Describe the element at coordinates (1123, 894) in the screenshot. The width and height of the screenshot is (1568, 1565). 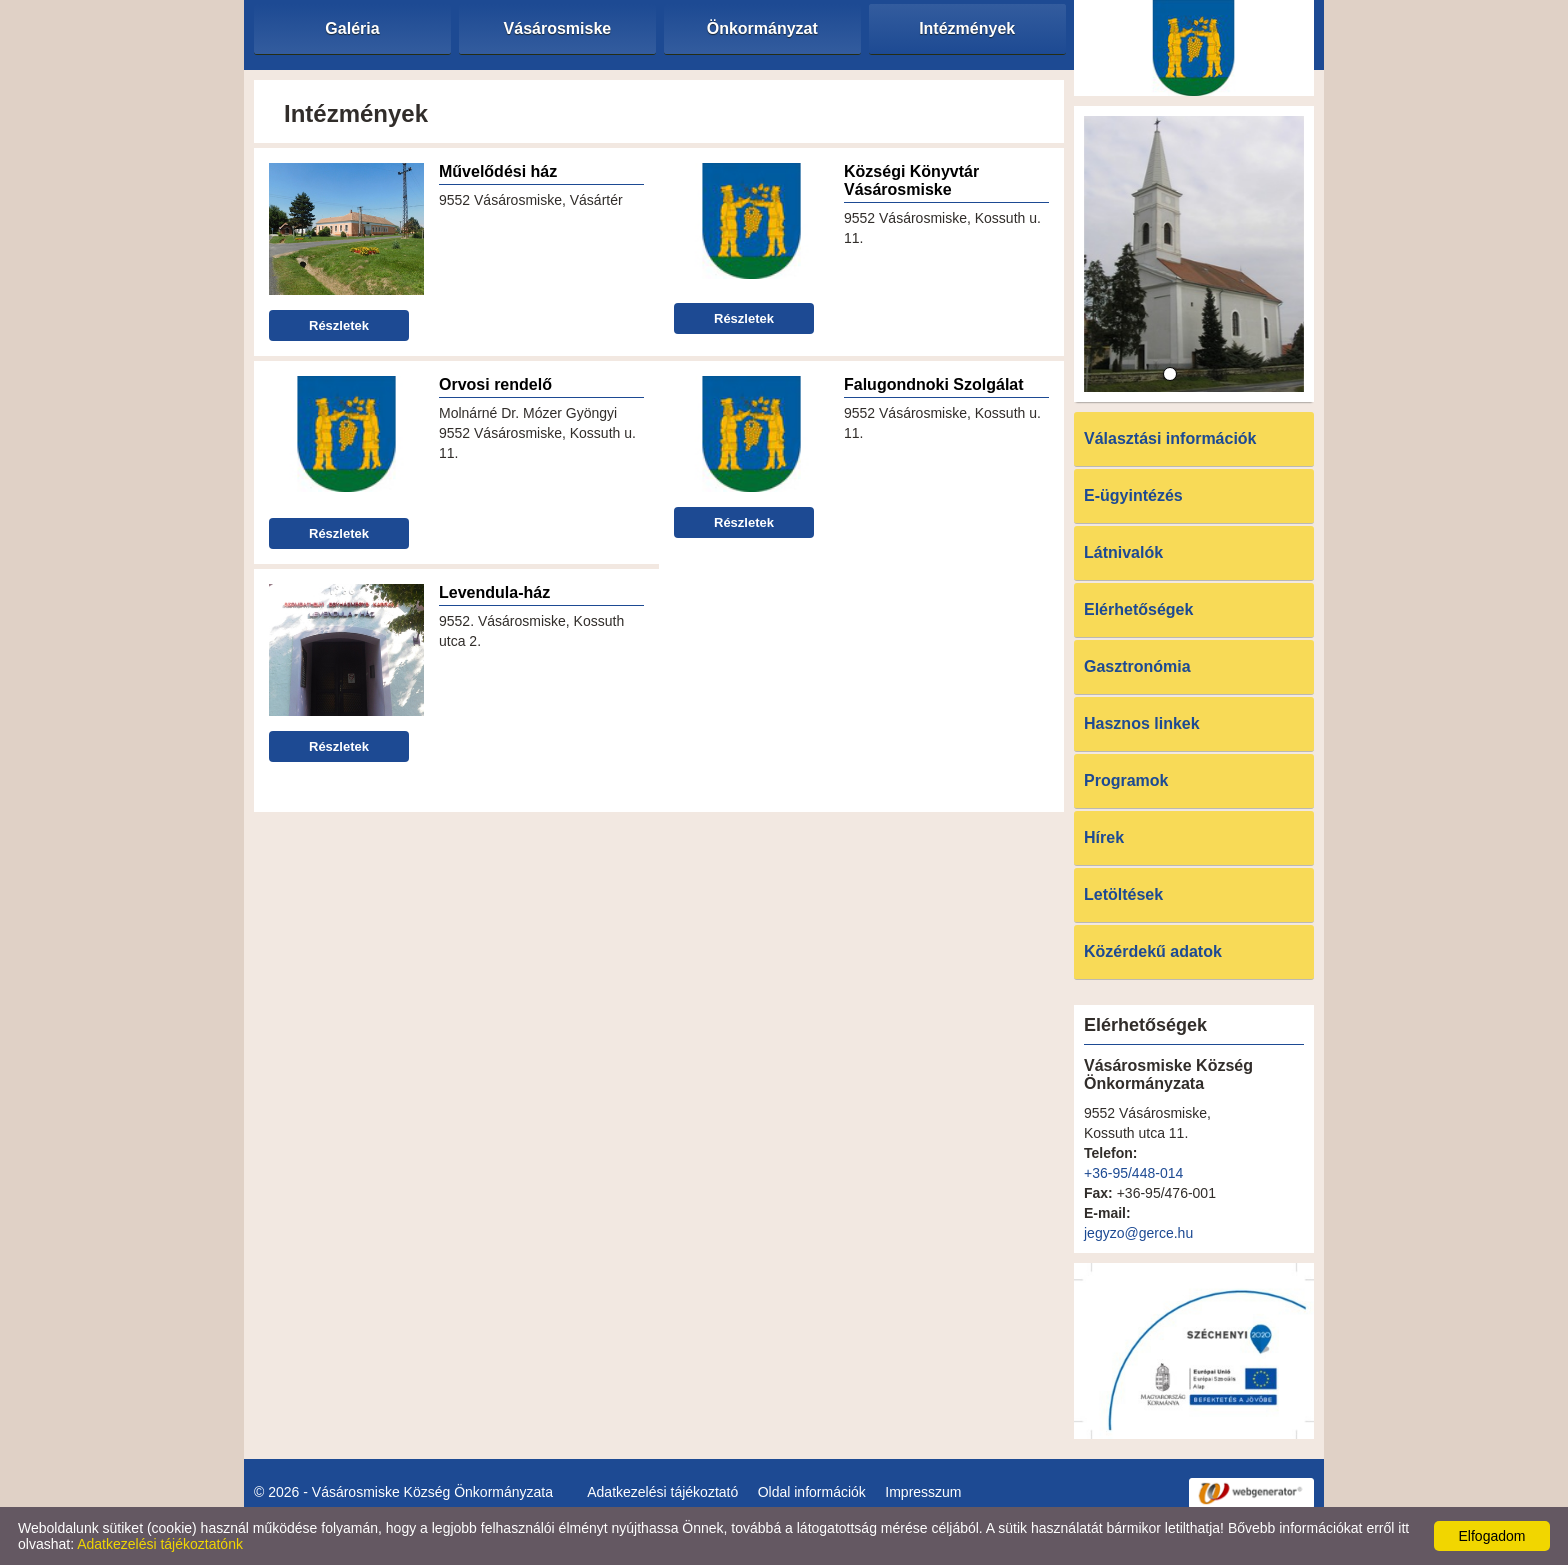
I see `Letöltések` at that location.